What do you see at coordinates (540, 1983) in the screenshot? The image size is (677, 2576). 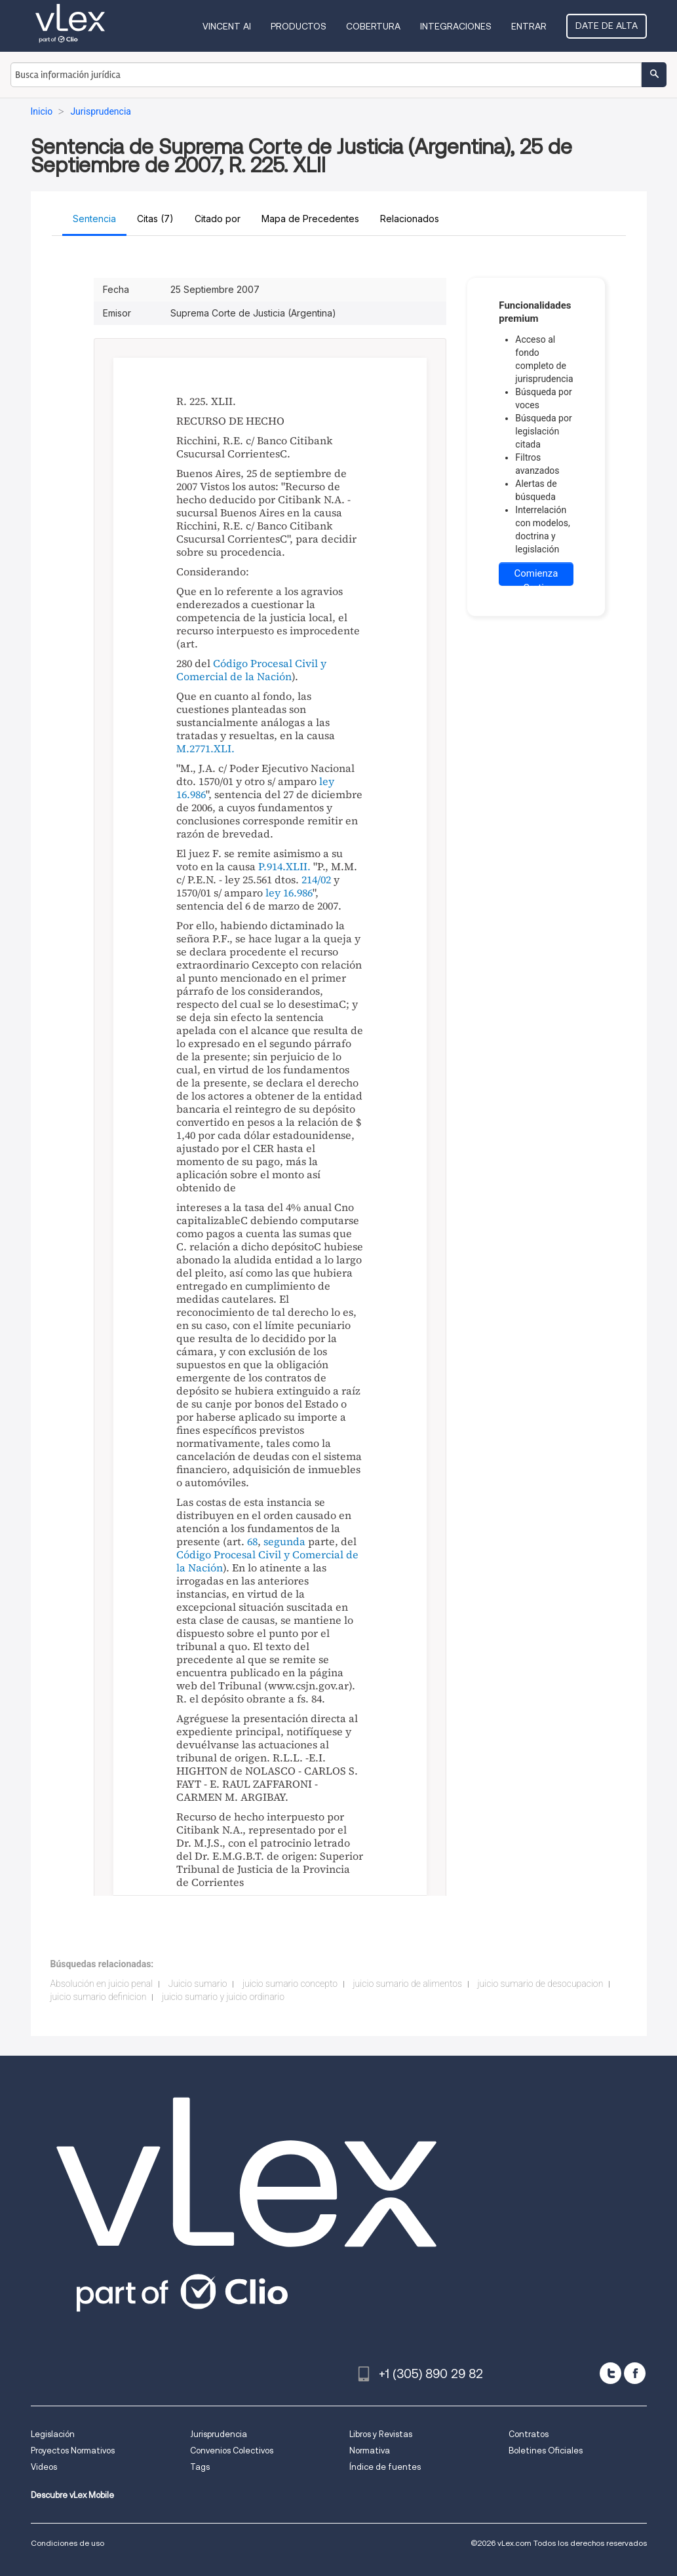 I see `juicio sumario de desocupacion` at bounding box center [540, 1983].